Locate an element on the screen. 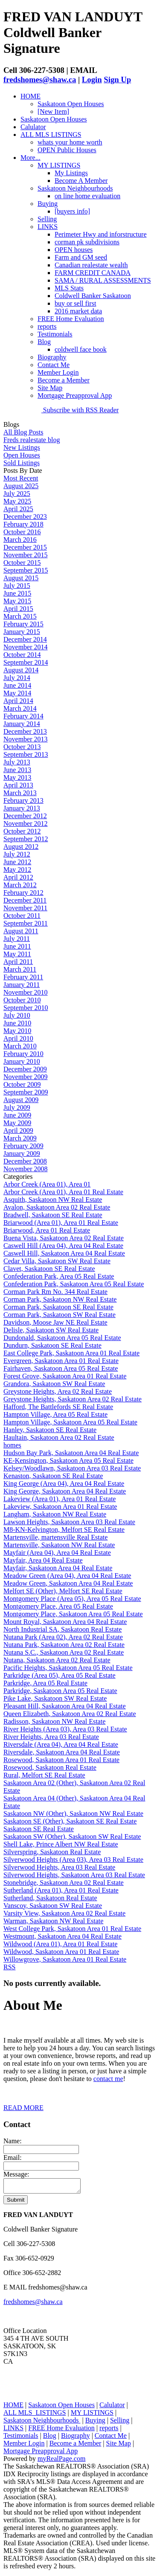 This screenshot has width=160, height=2576. November 2015 is located at coordinates (25, 555).